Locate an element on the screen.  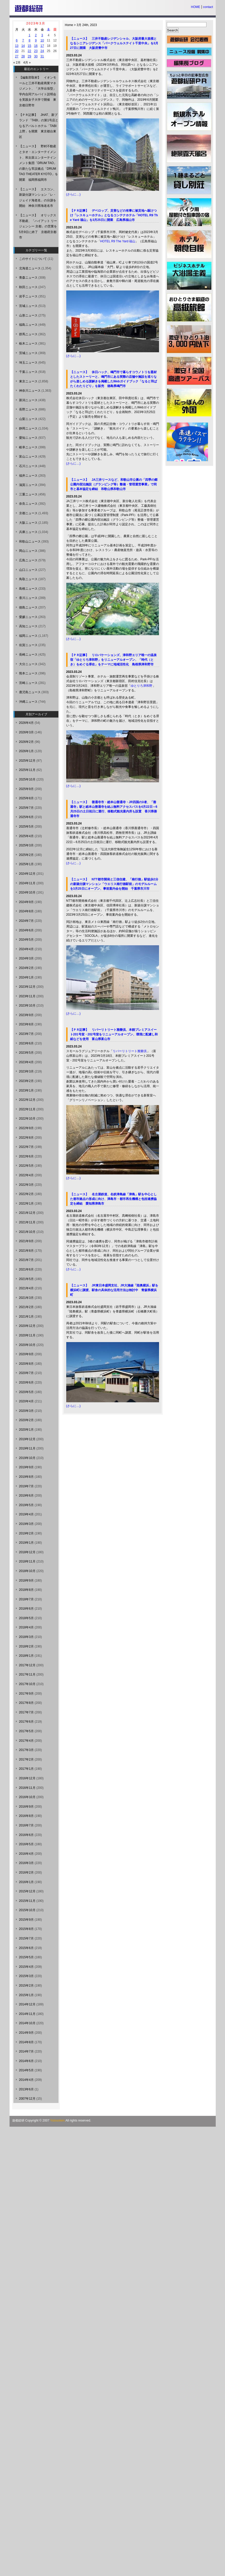
2026年4月 is located at coordinates (26, 723).